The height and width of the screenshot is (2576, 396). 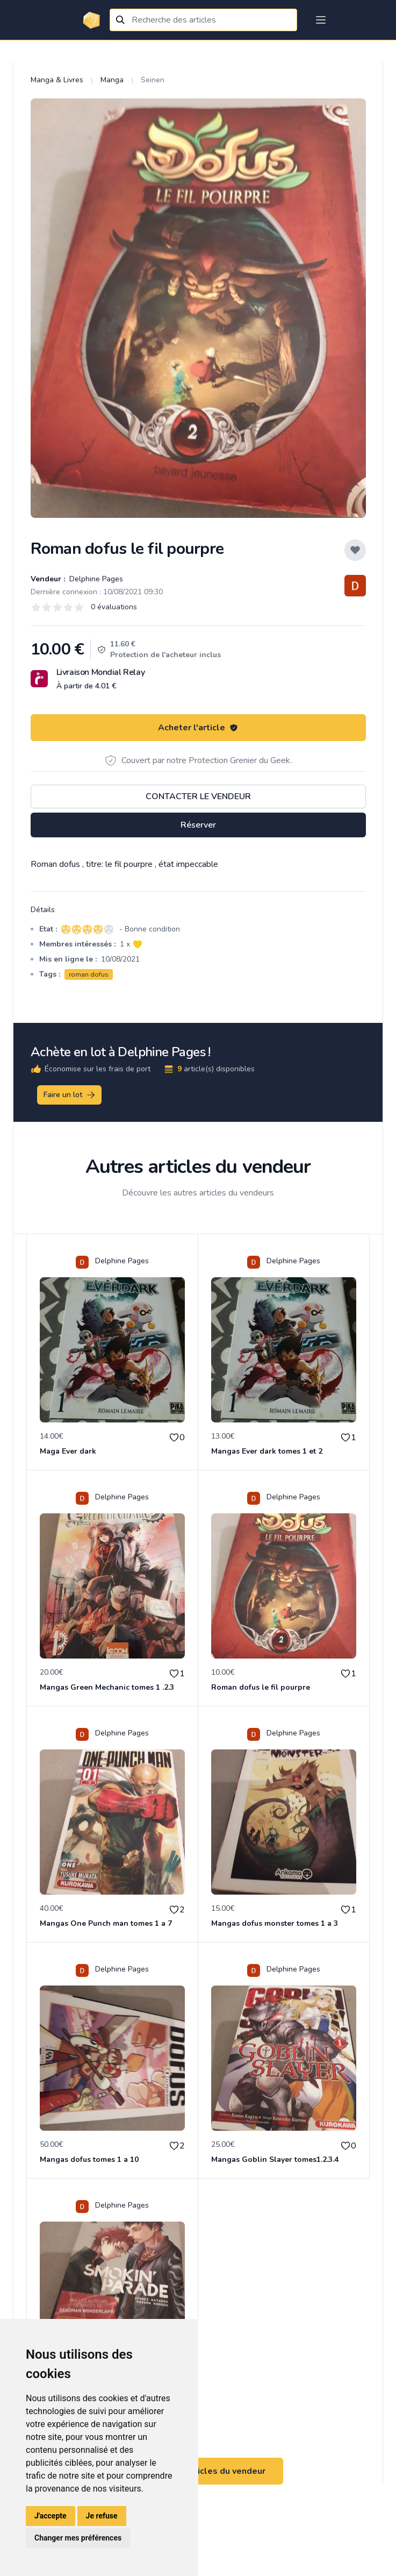 What do you see at coordinates (70, 1095) in the screenshot?
I see `Faire un lot` at bounding box center [70, 1095].